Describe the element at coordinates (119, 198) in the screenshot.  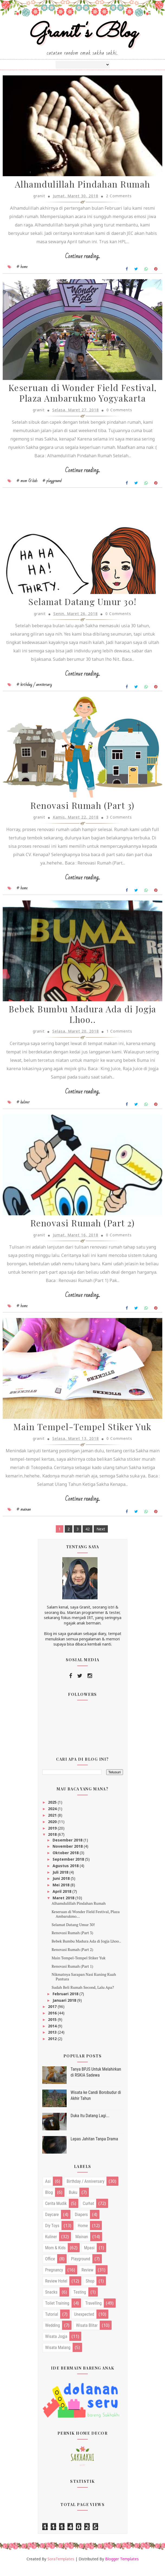
I see `2 Comments` at that location.